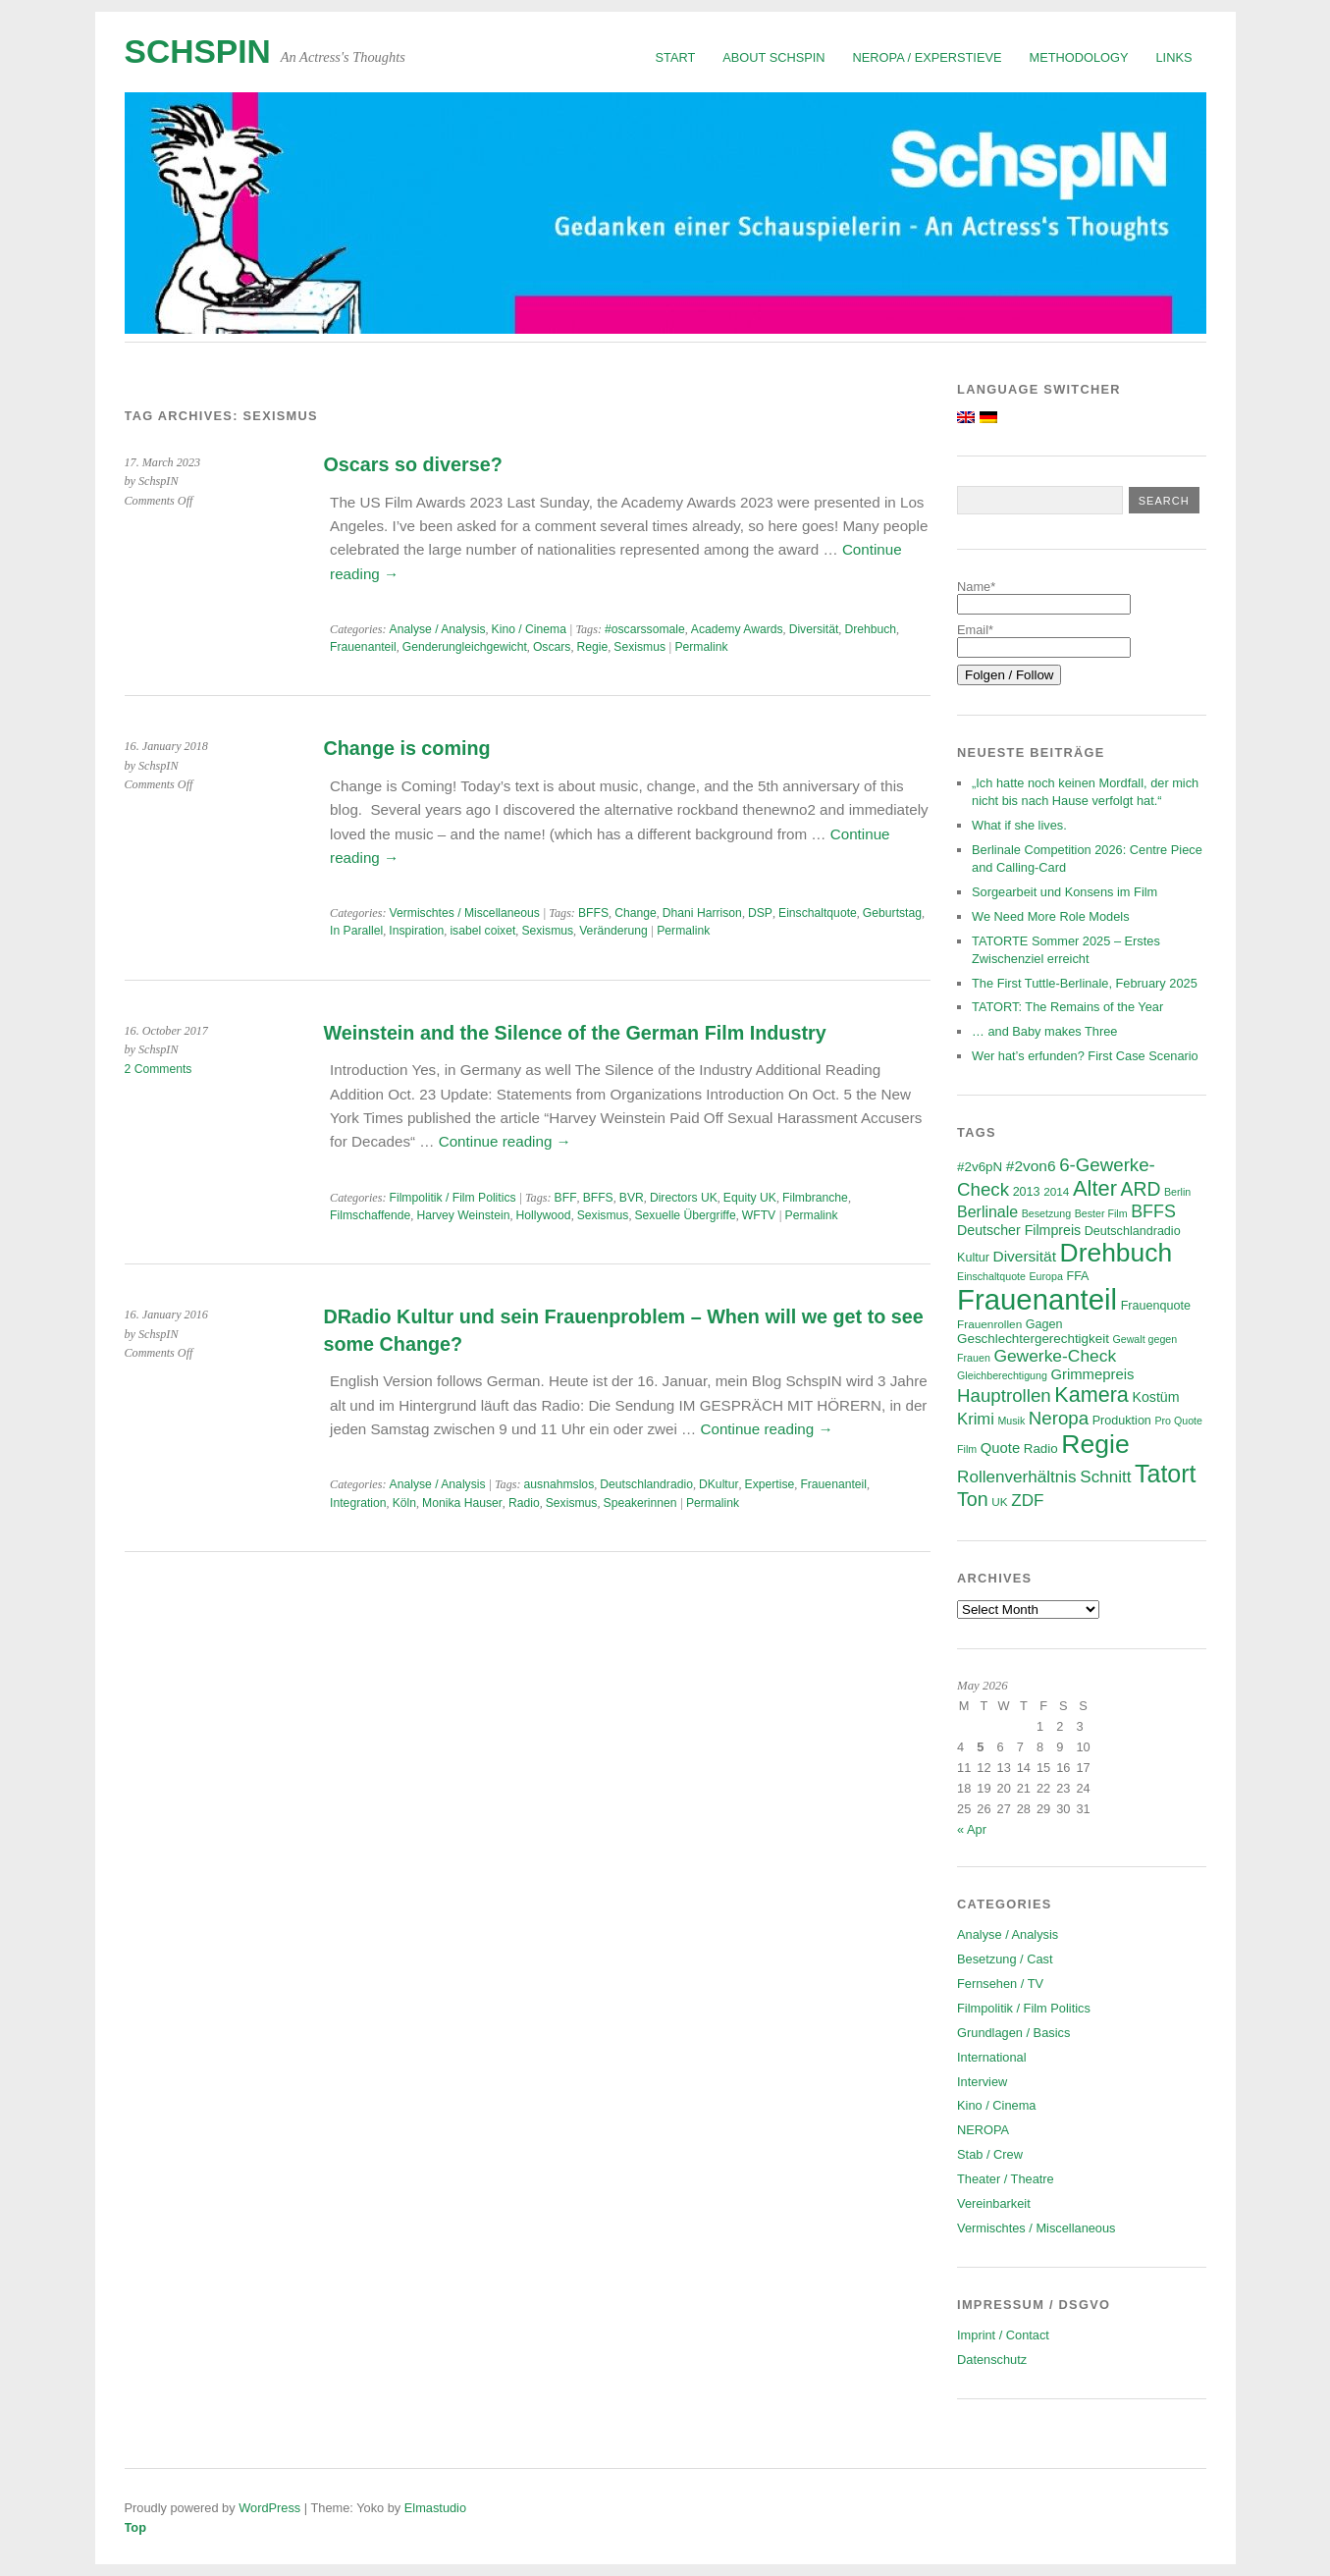 Image resolution: width=1330 pixels, height=2576 pixels. I want to click on Ton [Ton (21 items)], so click(972, 1499).